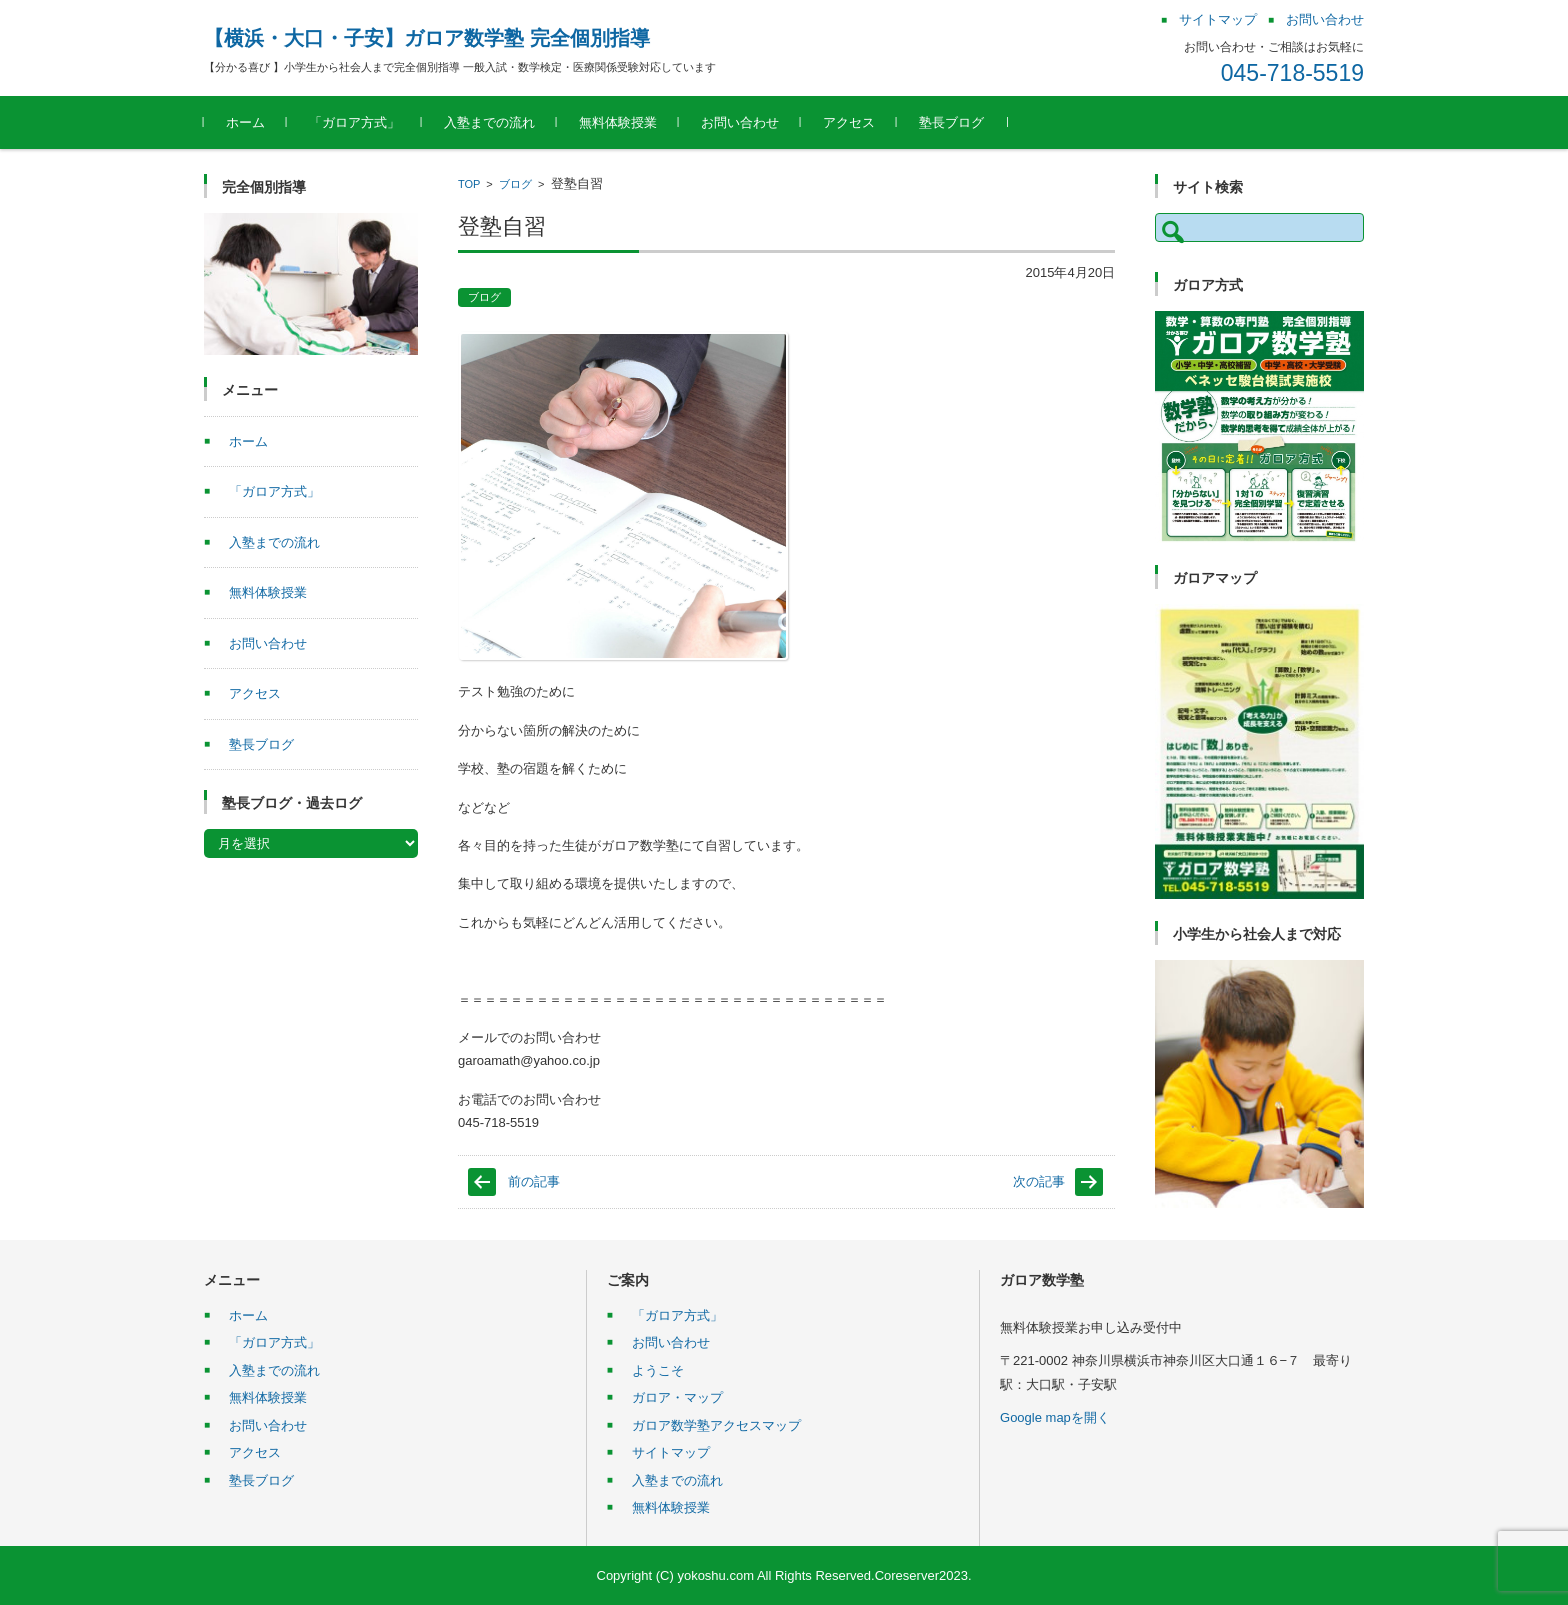 This screenshot has height=1605, width=1568. I want to click on 次の記事, so click(1039, 1181).